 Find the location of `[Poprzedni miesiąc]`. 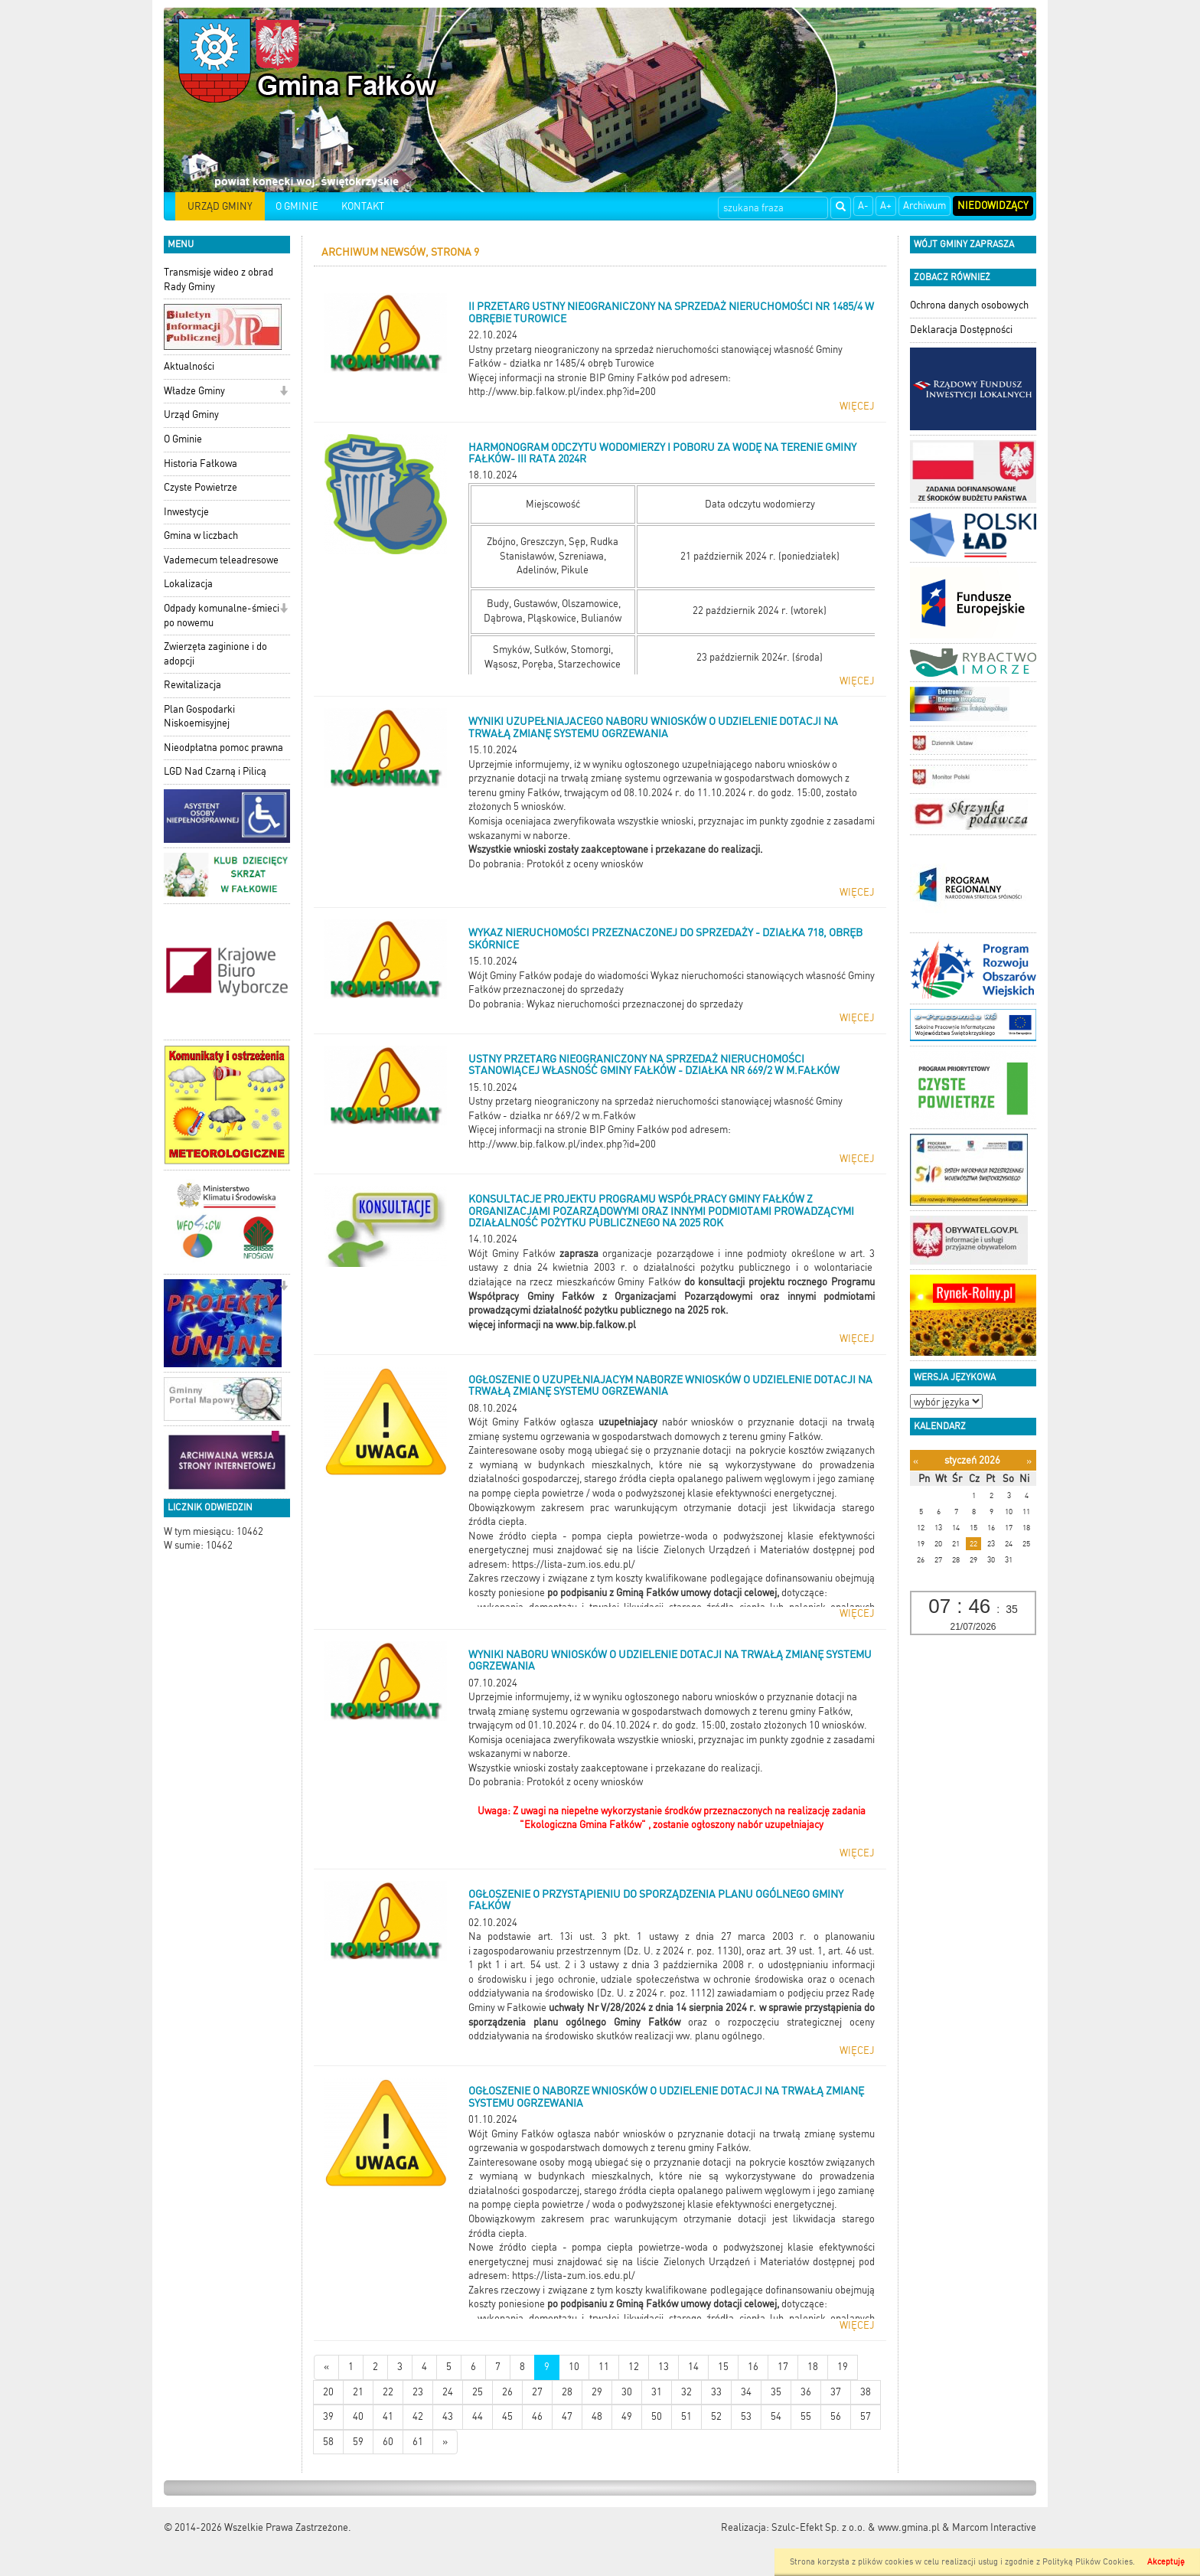

[Poprzedni miesiąc] is located at coordinates (915, 1461).